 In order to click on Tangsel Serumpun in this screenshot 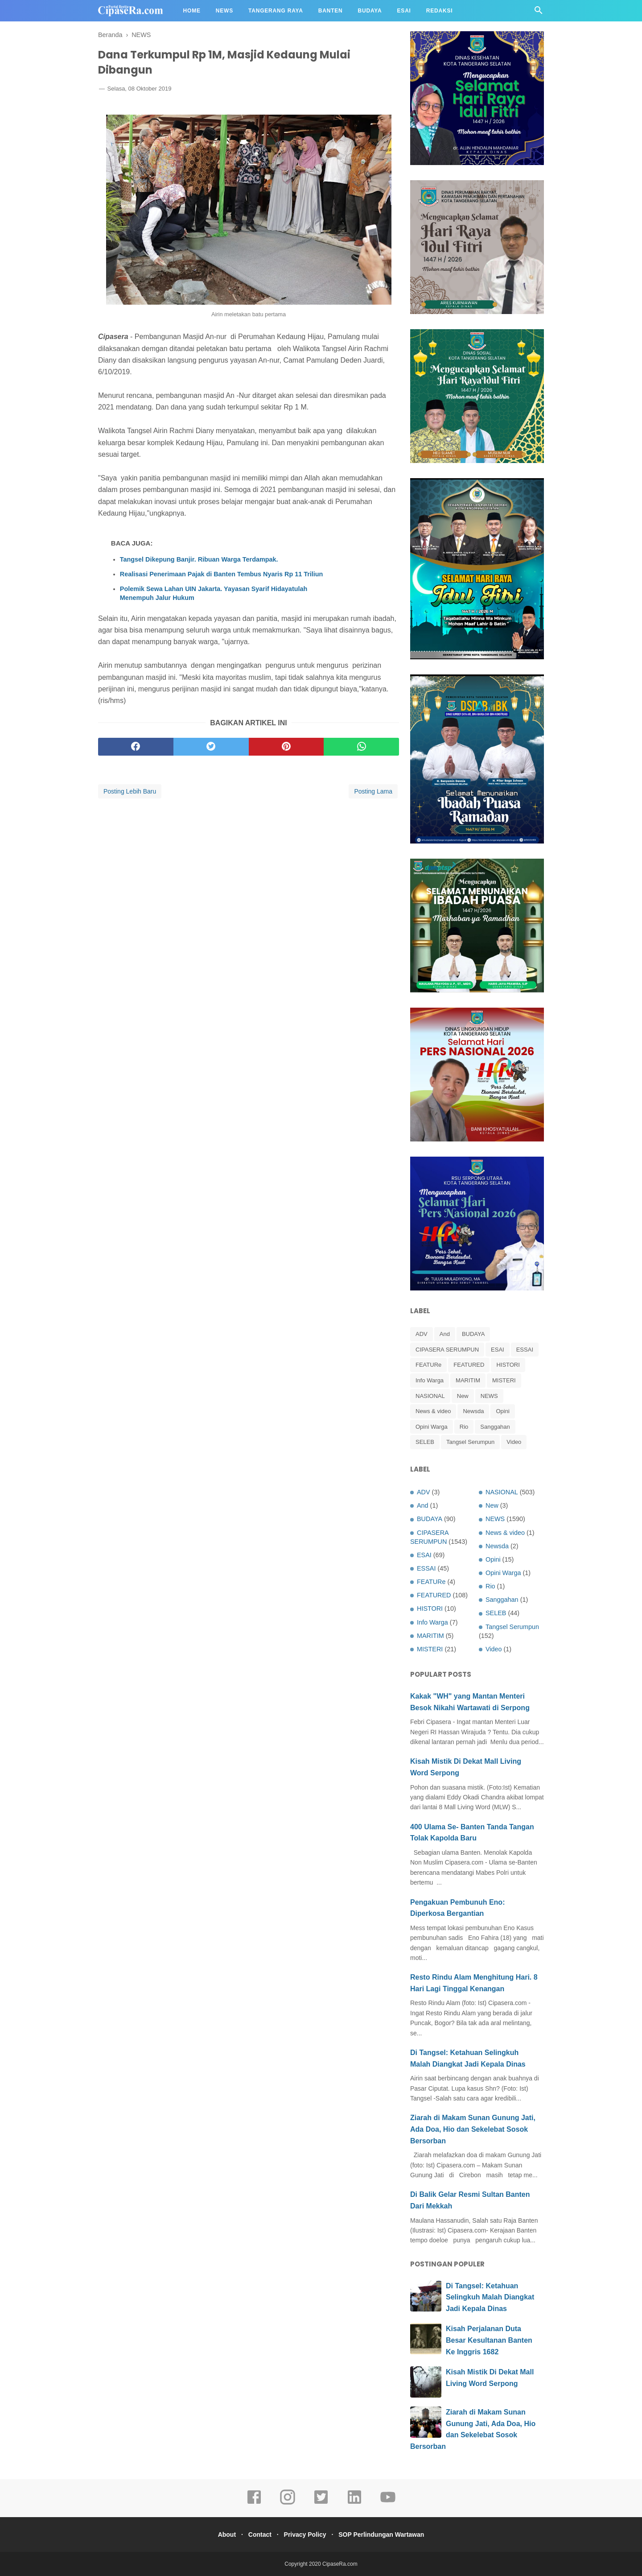, I will do `click(470, 1442)`.